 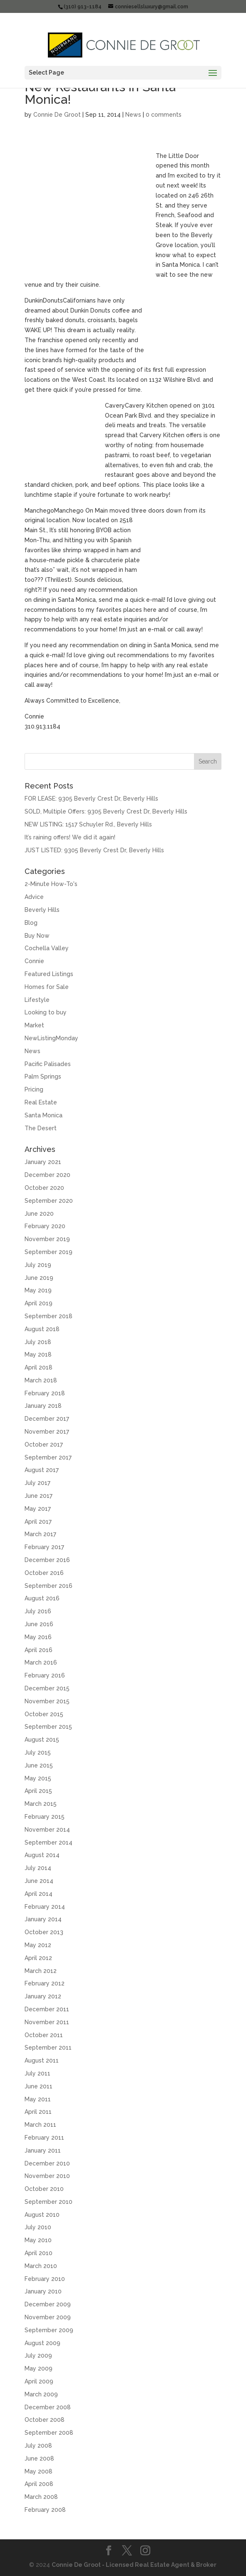 I want to click on Connie De Groot - Licensed Real Estate Agent & Broker, so click(x=134, y=2564).